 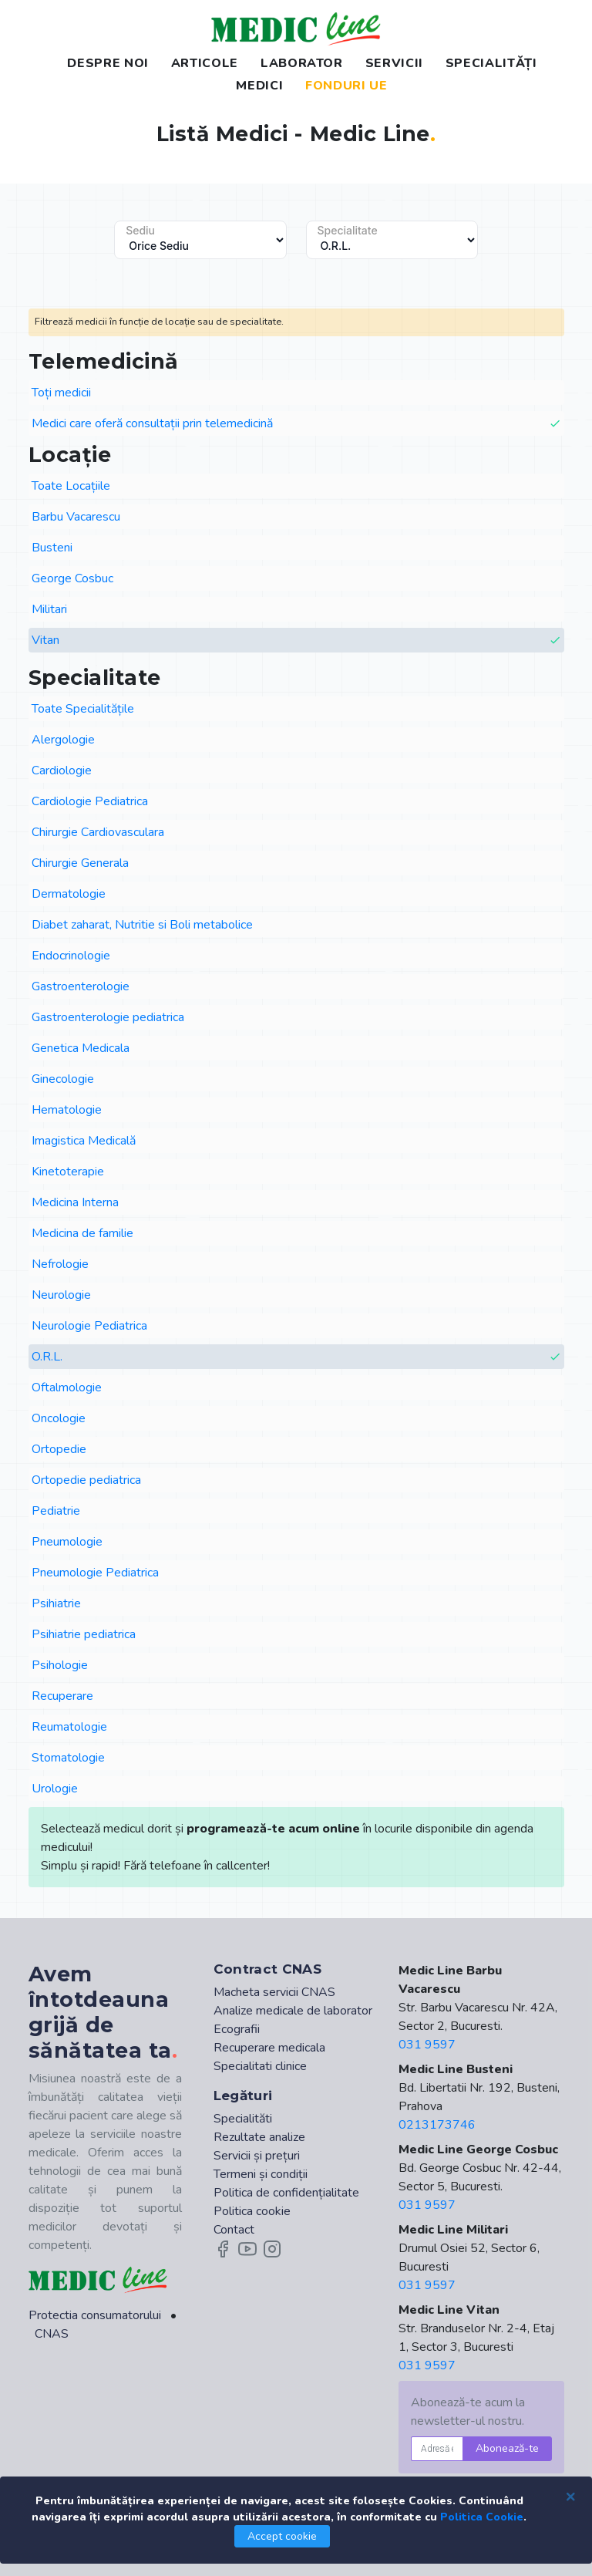 I want to click on LABORATOR, so click(x=302, y=63).